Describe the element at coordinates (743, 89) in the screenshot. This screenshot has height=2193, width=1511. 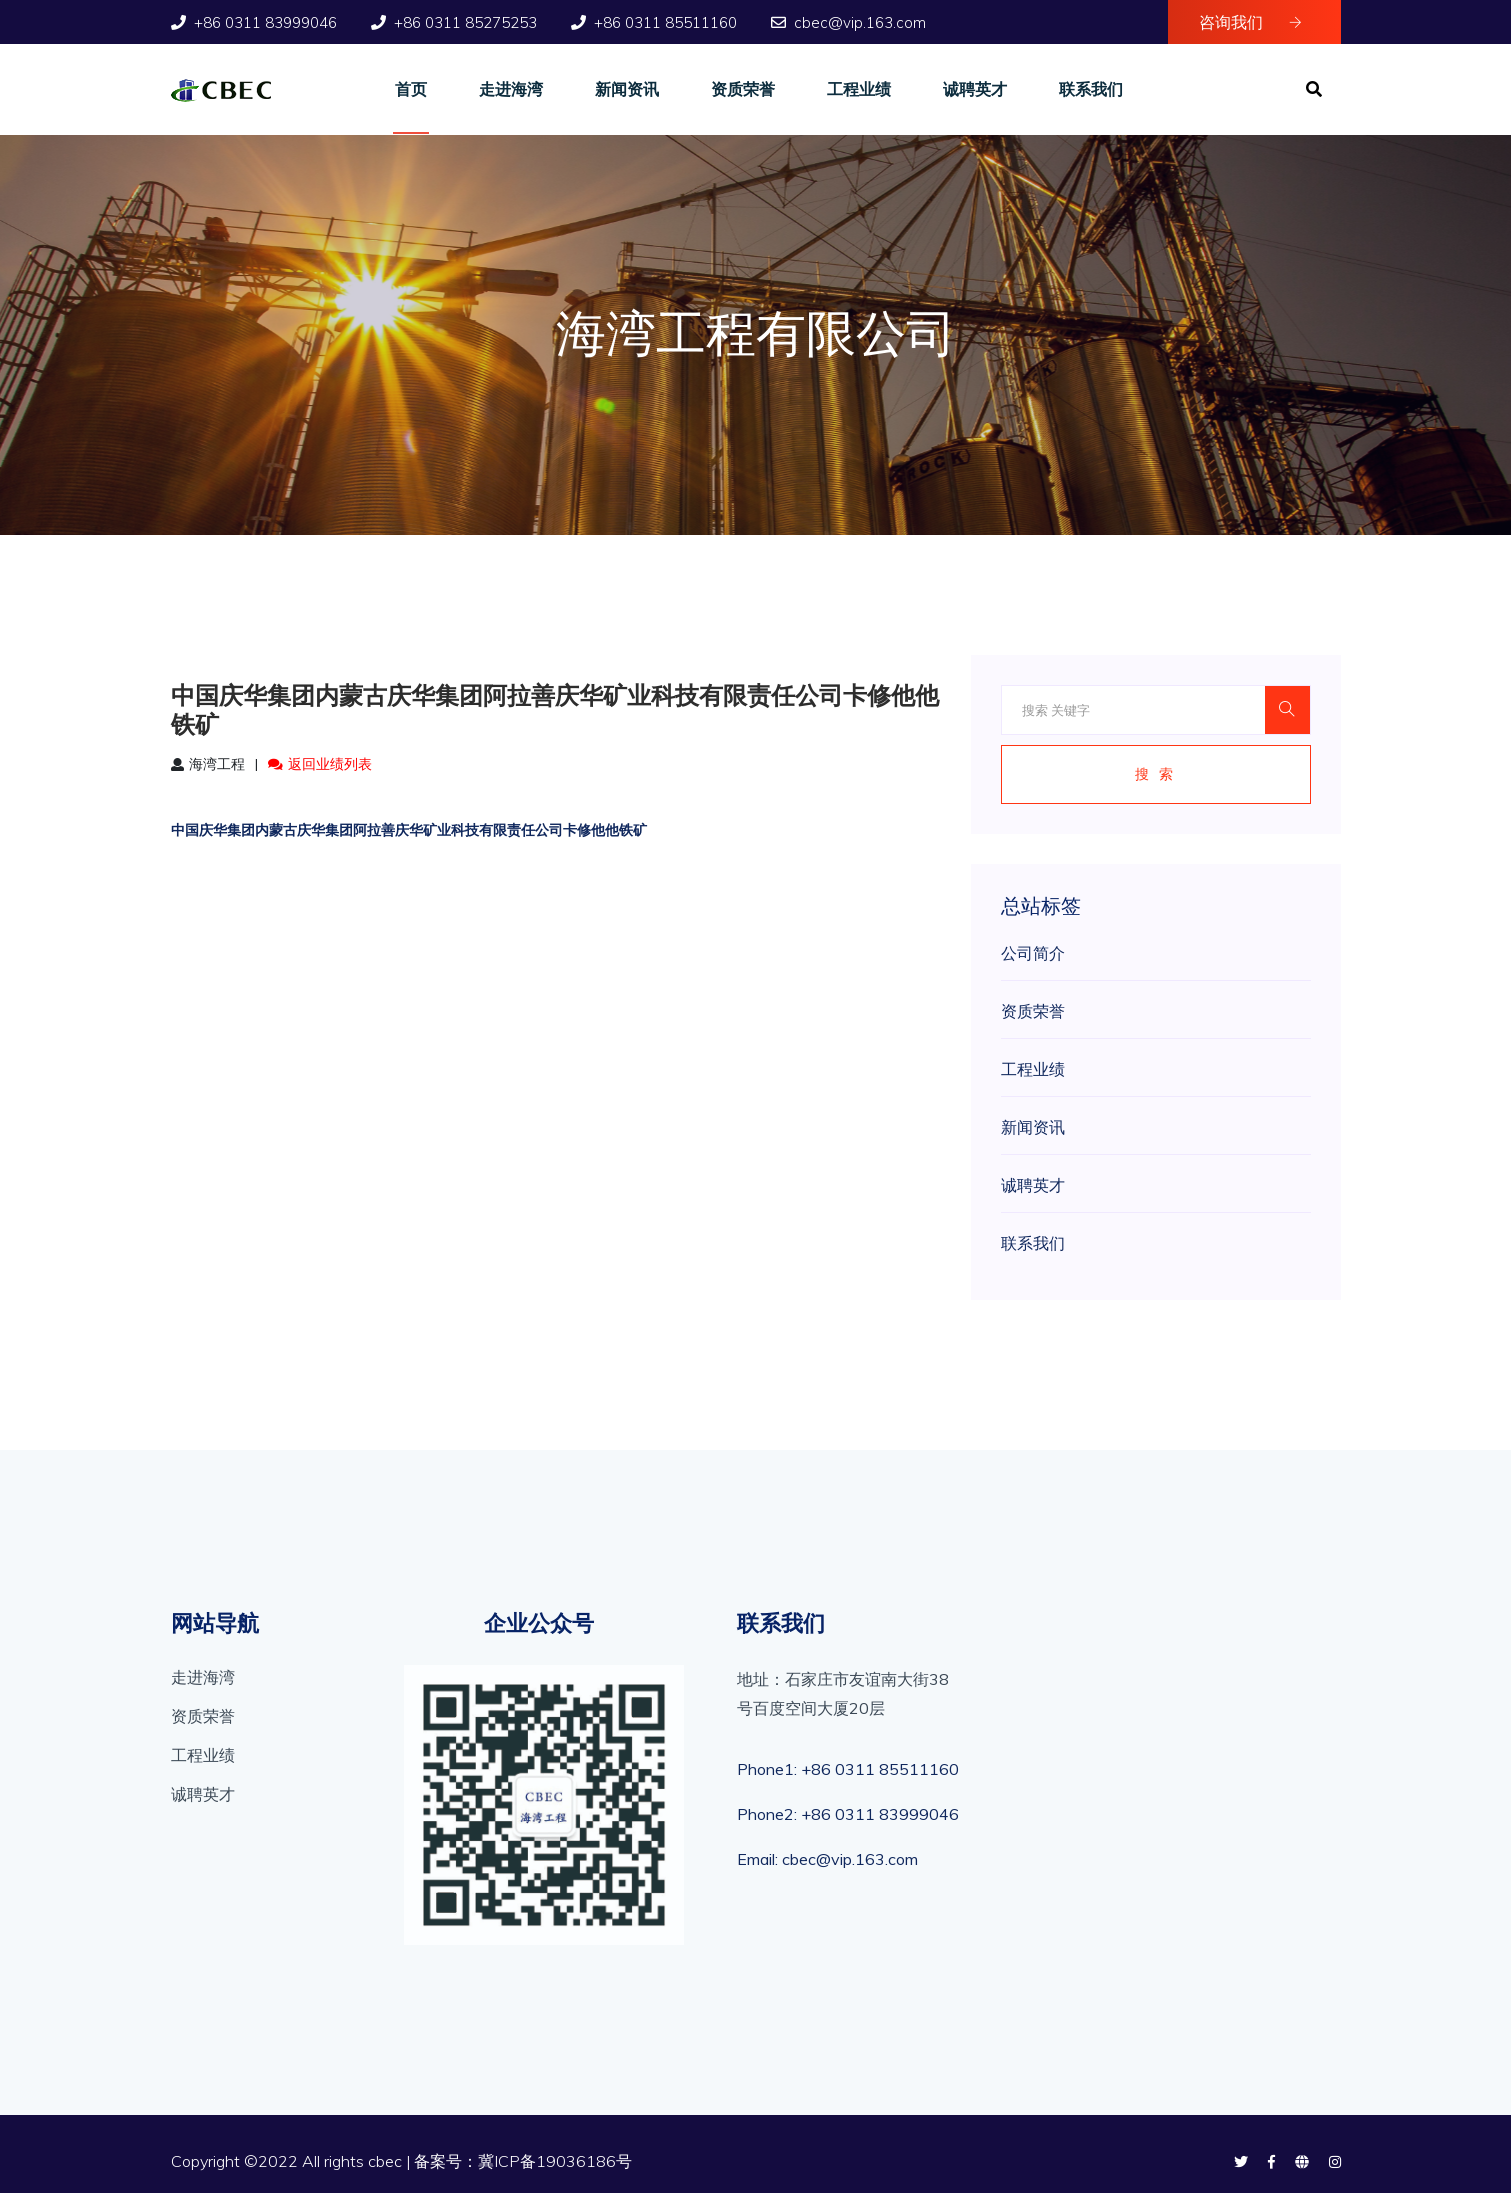
I see `资质荣誉` at that location.